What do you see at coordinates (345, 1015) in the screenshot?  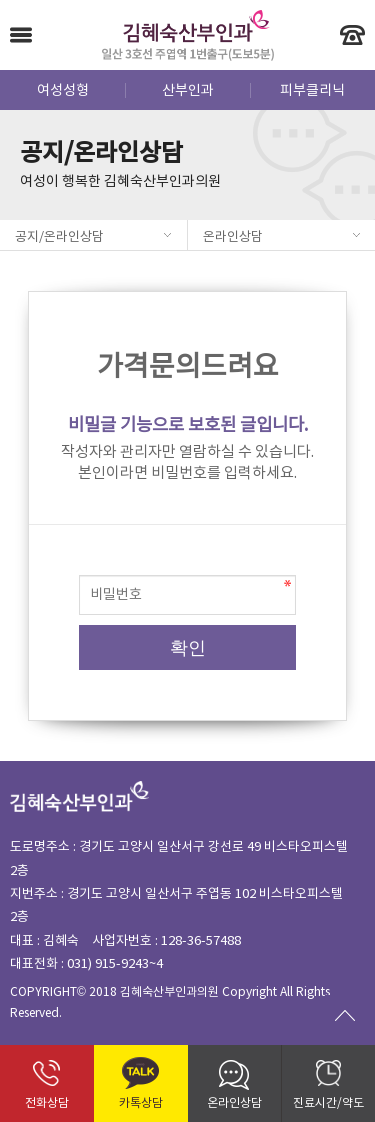 I see `Go To Top` at bounding box center [345, 1015].